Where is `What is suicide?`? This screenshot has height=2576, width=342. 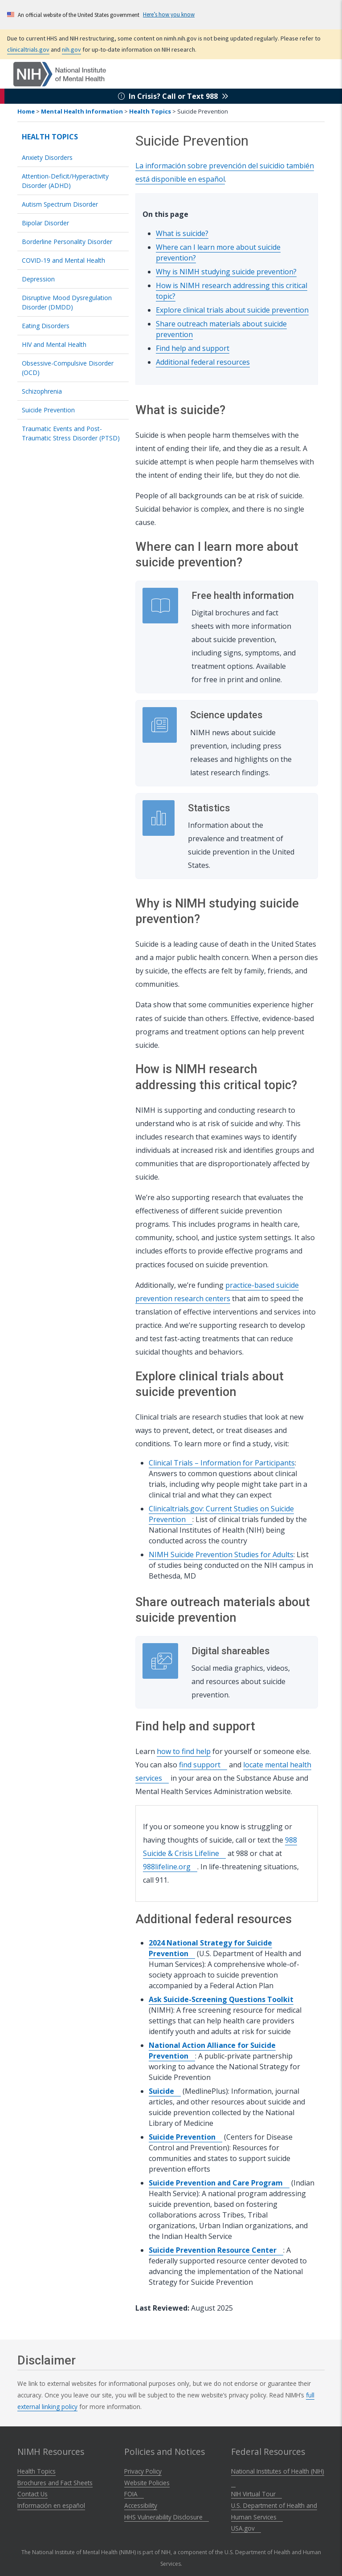
What is suicide? is located at coordinates (182, 233).